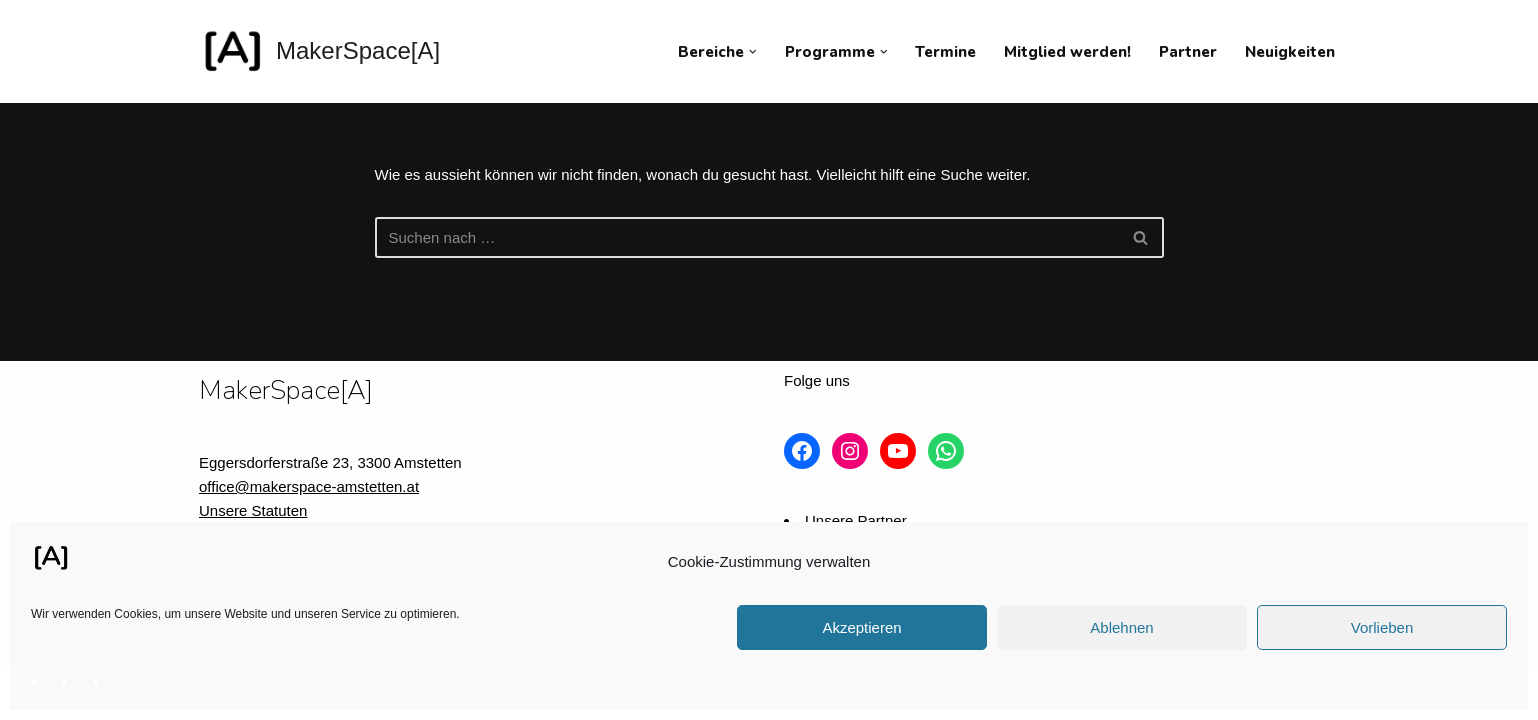  What do you see at coordinates (856, 520) in the screenshot?
I see `Unsere Partner` at bounding box center [856, 520].